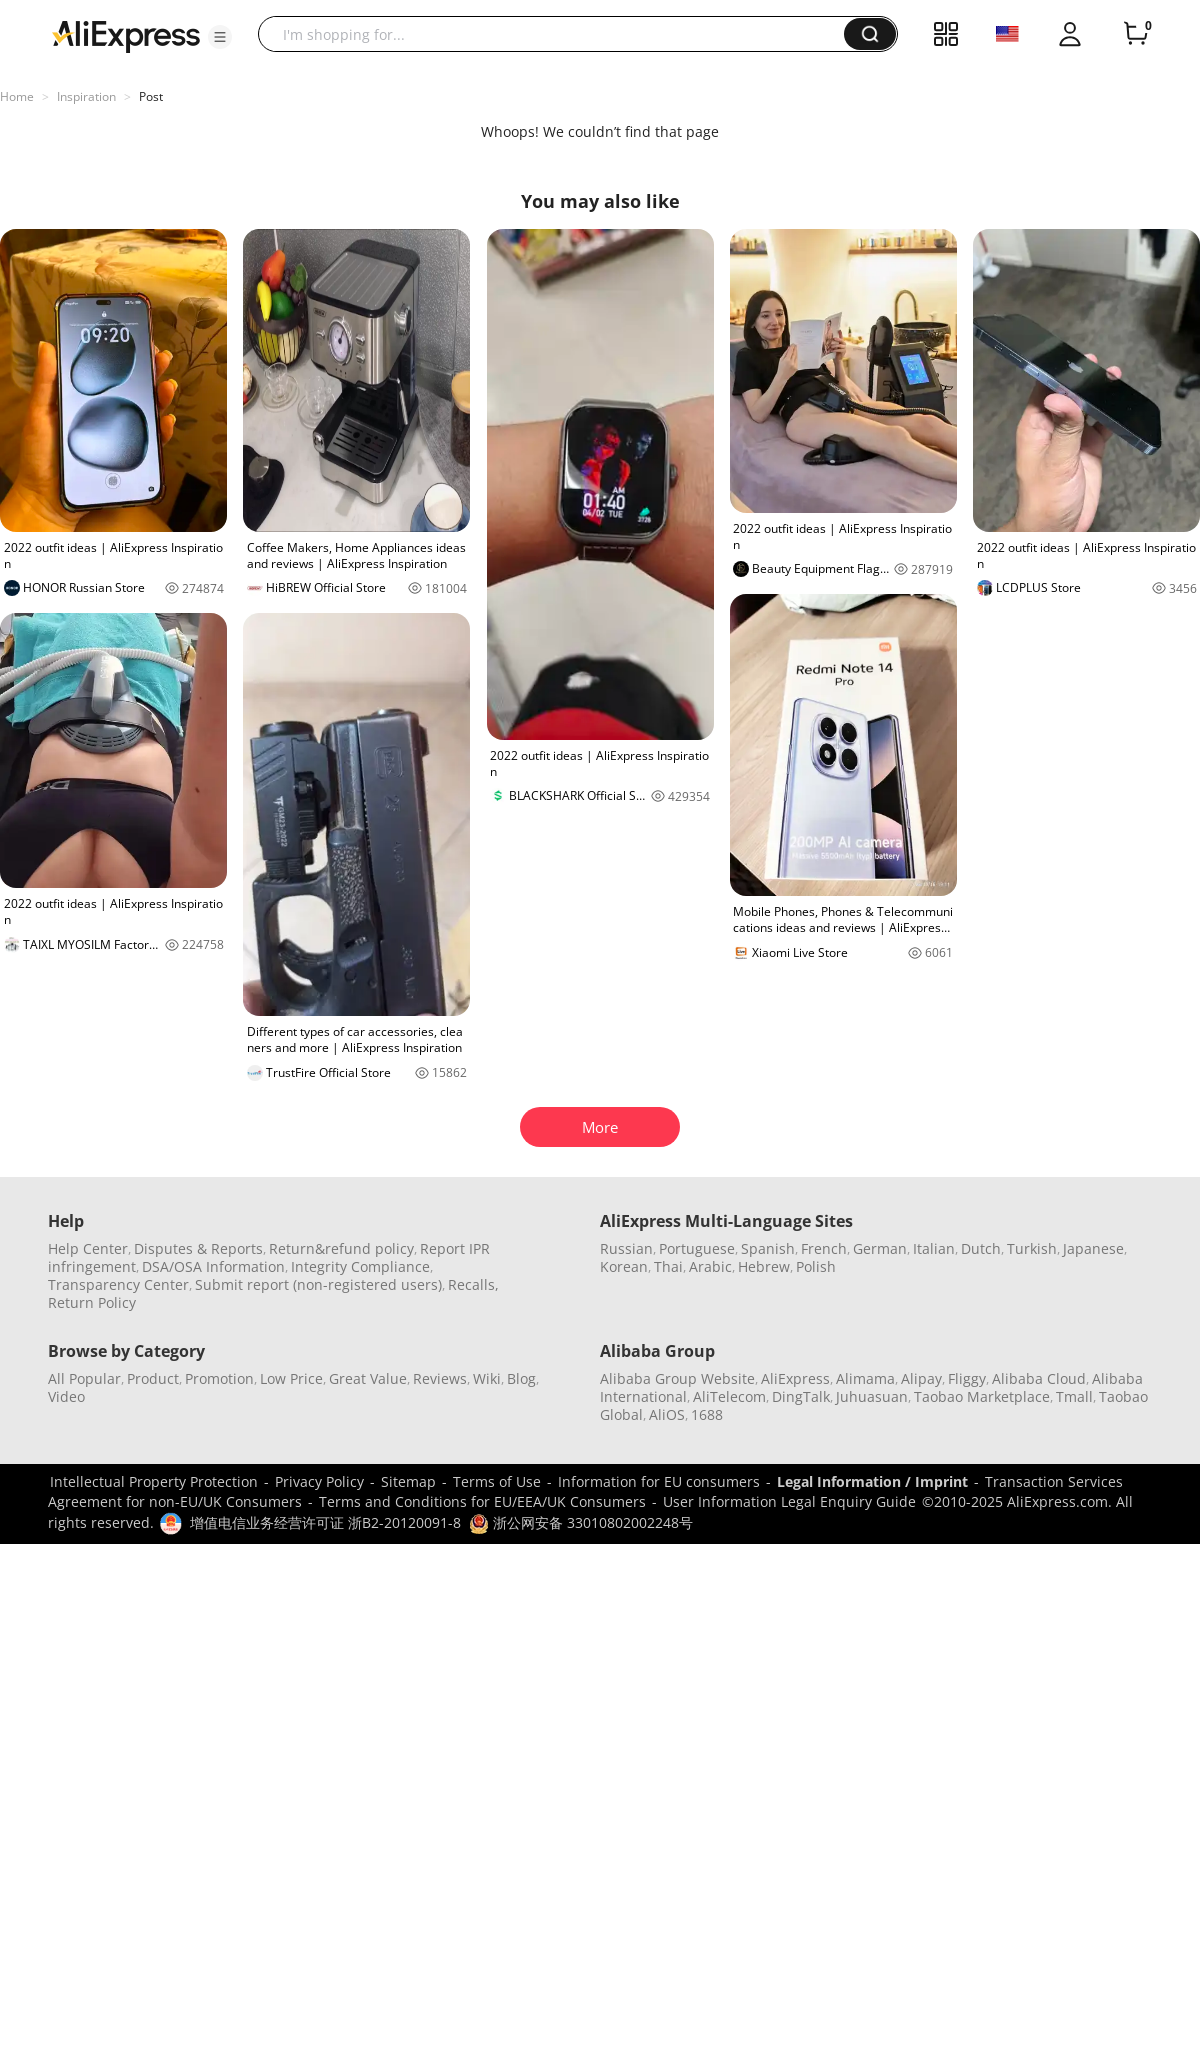 This screenshot has height=2068, width=1200. What do you see at coordinates (291, 1378) in the screenshot?
I see `Low Price` at bounding box center [291, 1378].